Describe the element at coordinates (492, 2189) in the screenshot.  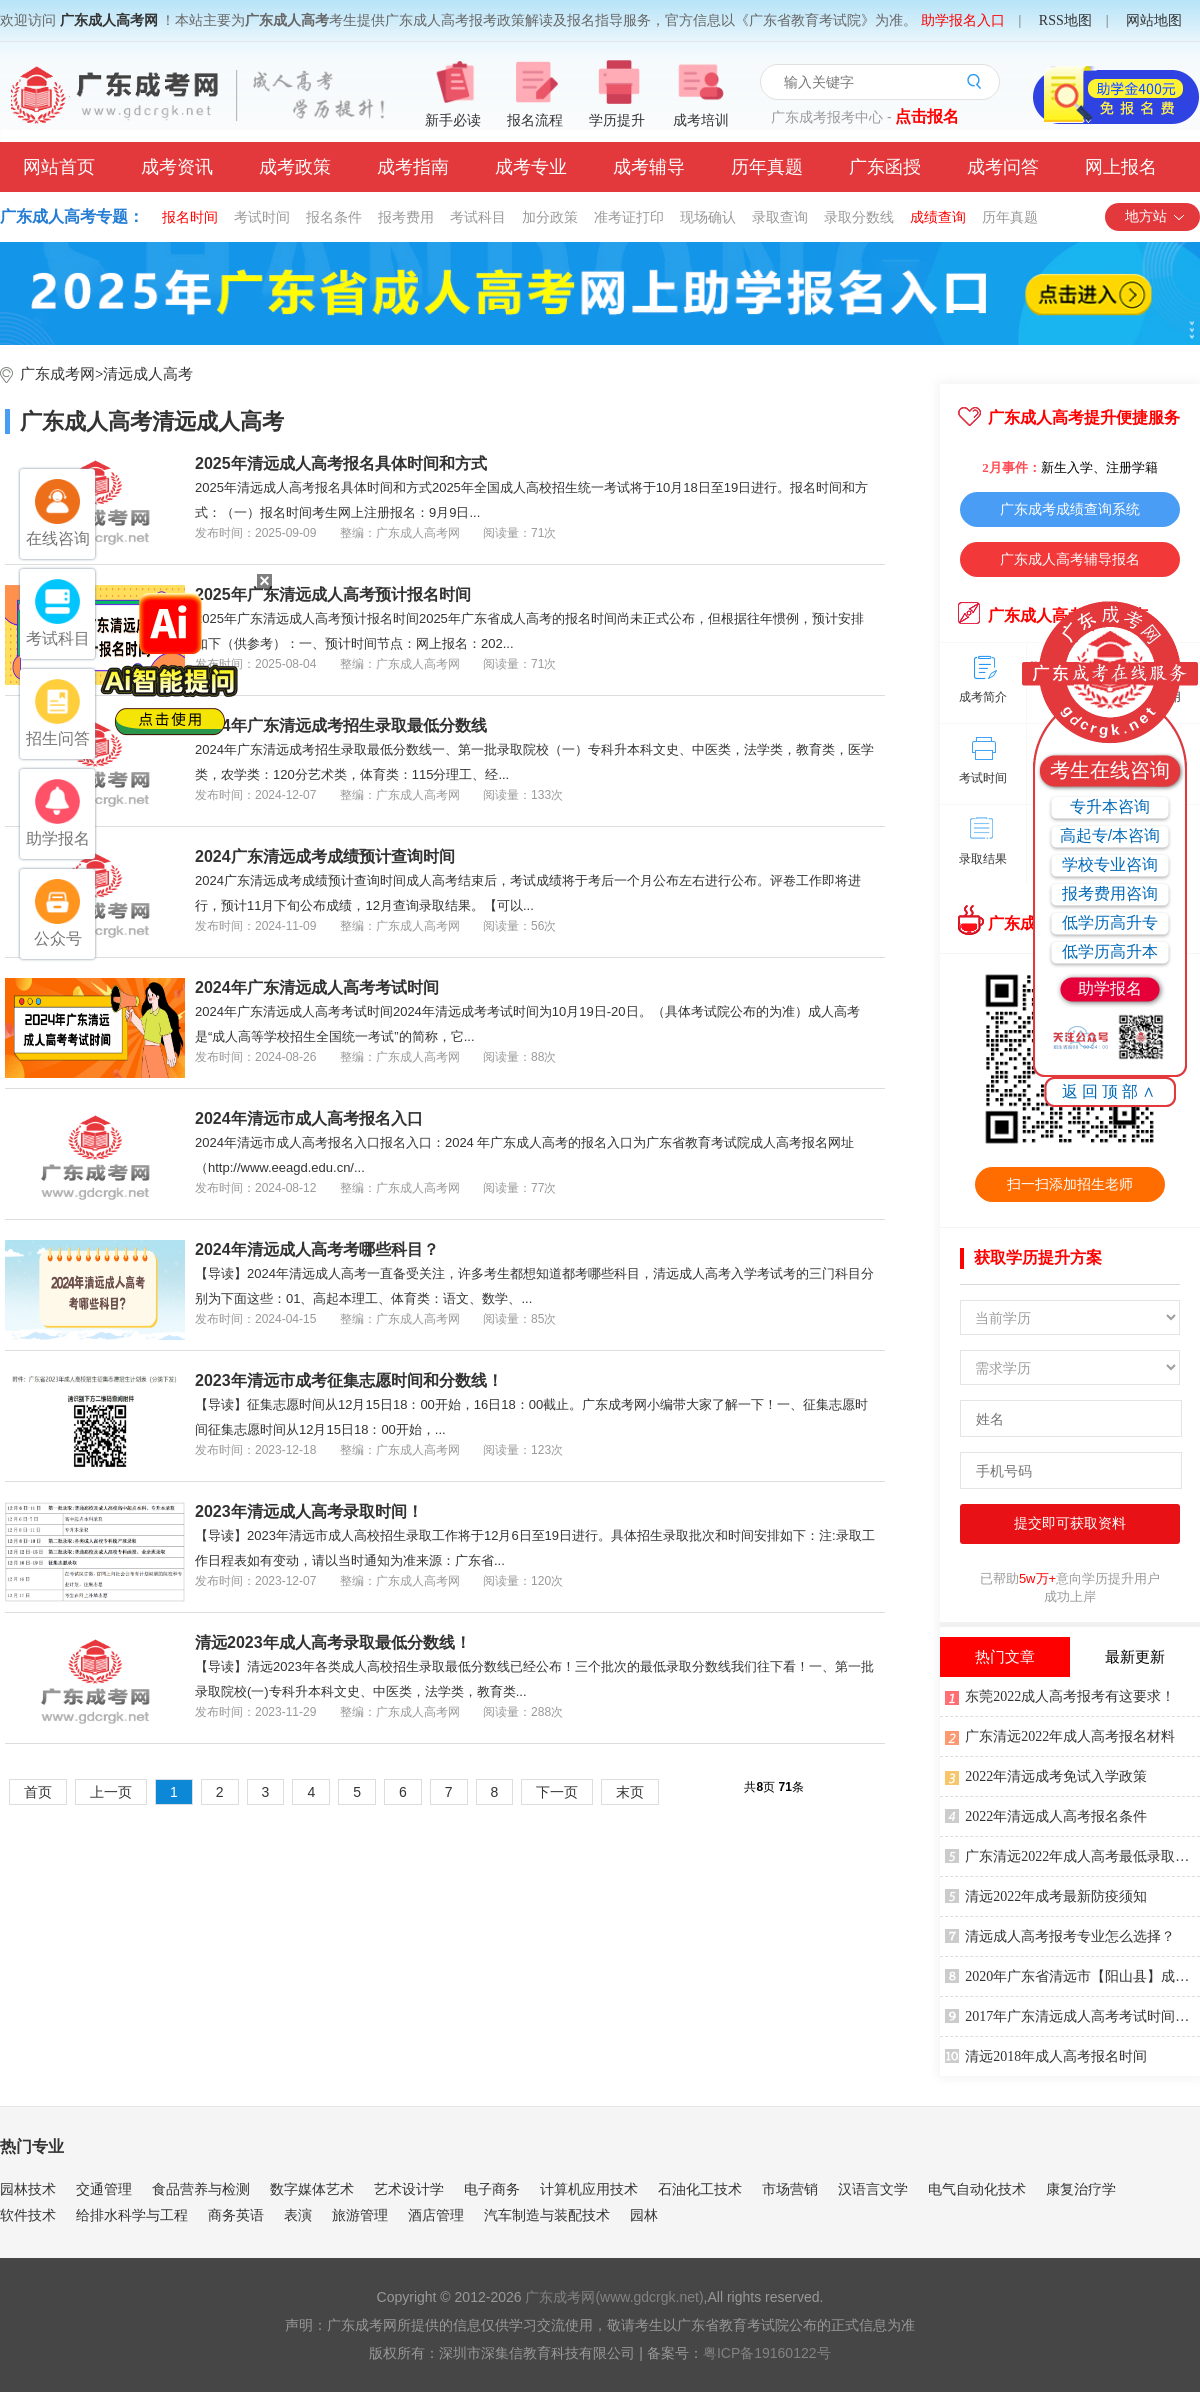
I see `电子商务` at that location.